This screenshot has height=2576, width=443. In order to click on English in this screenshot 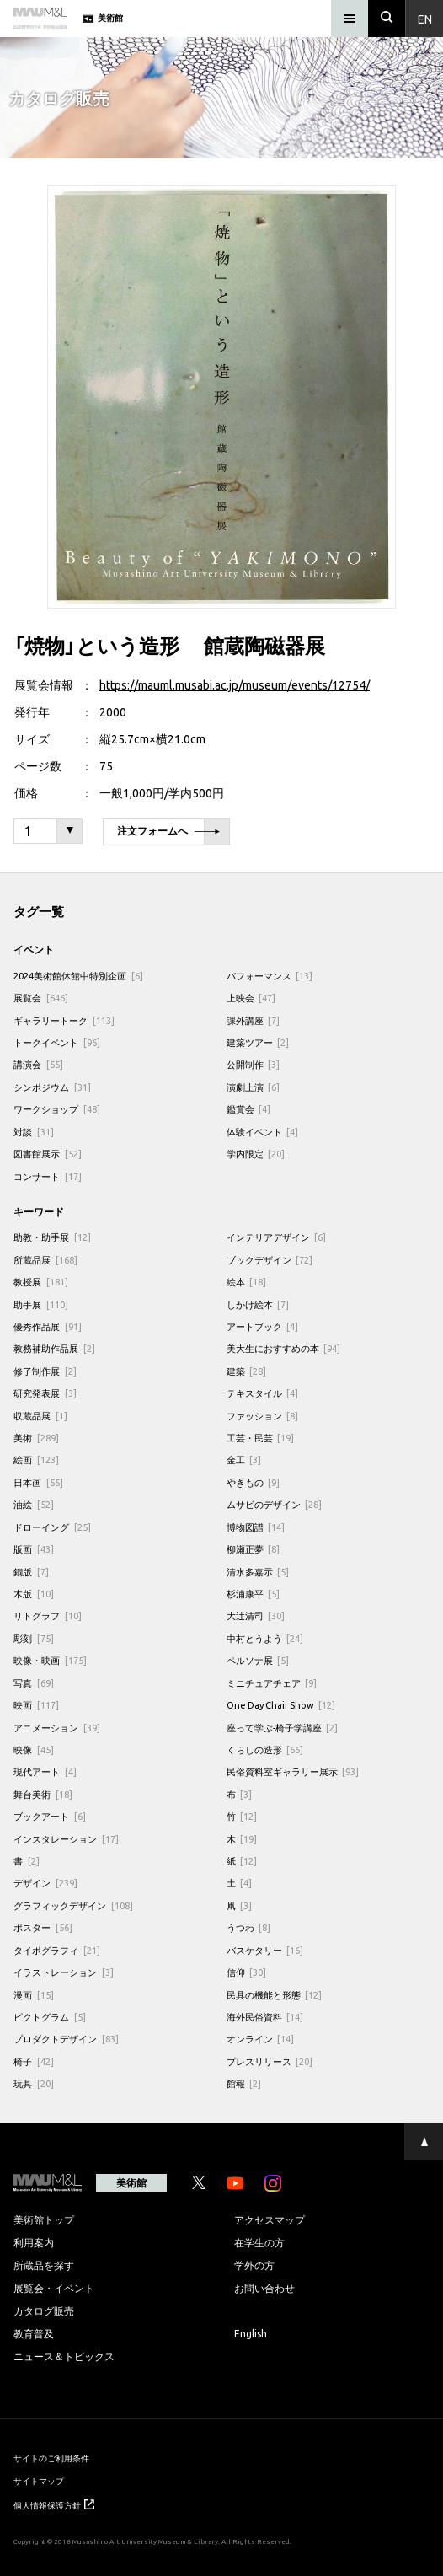, I will do `click(250, 2333)`.